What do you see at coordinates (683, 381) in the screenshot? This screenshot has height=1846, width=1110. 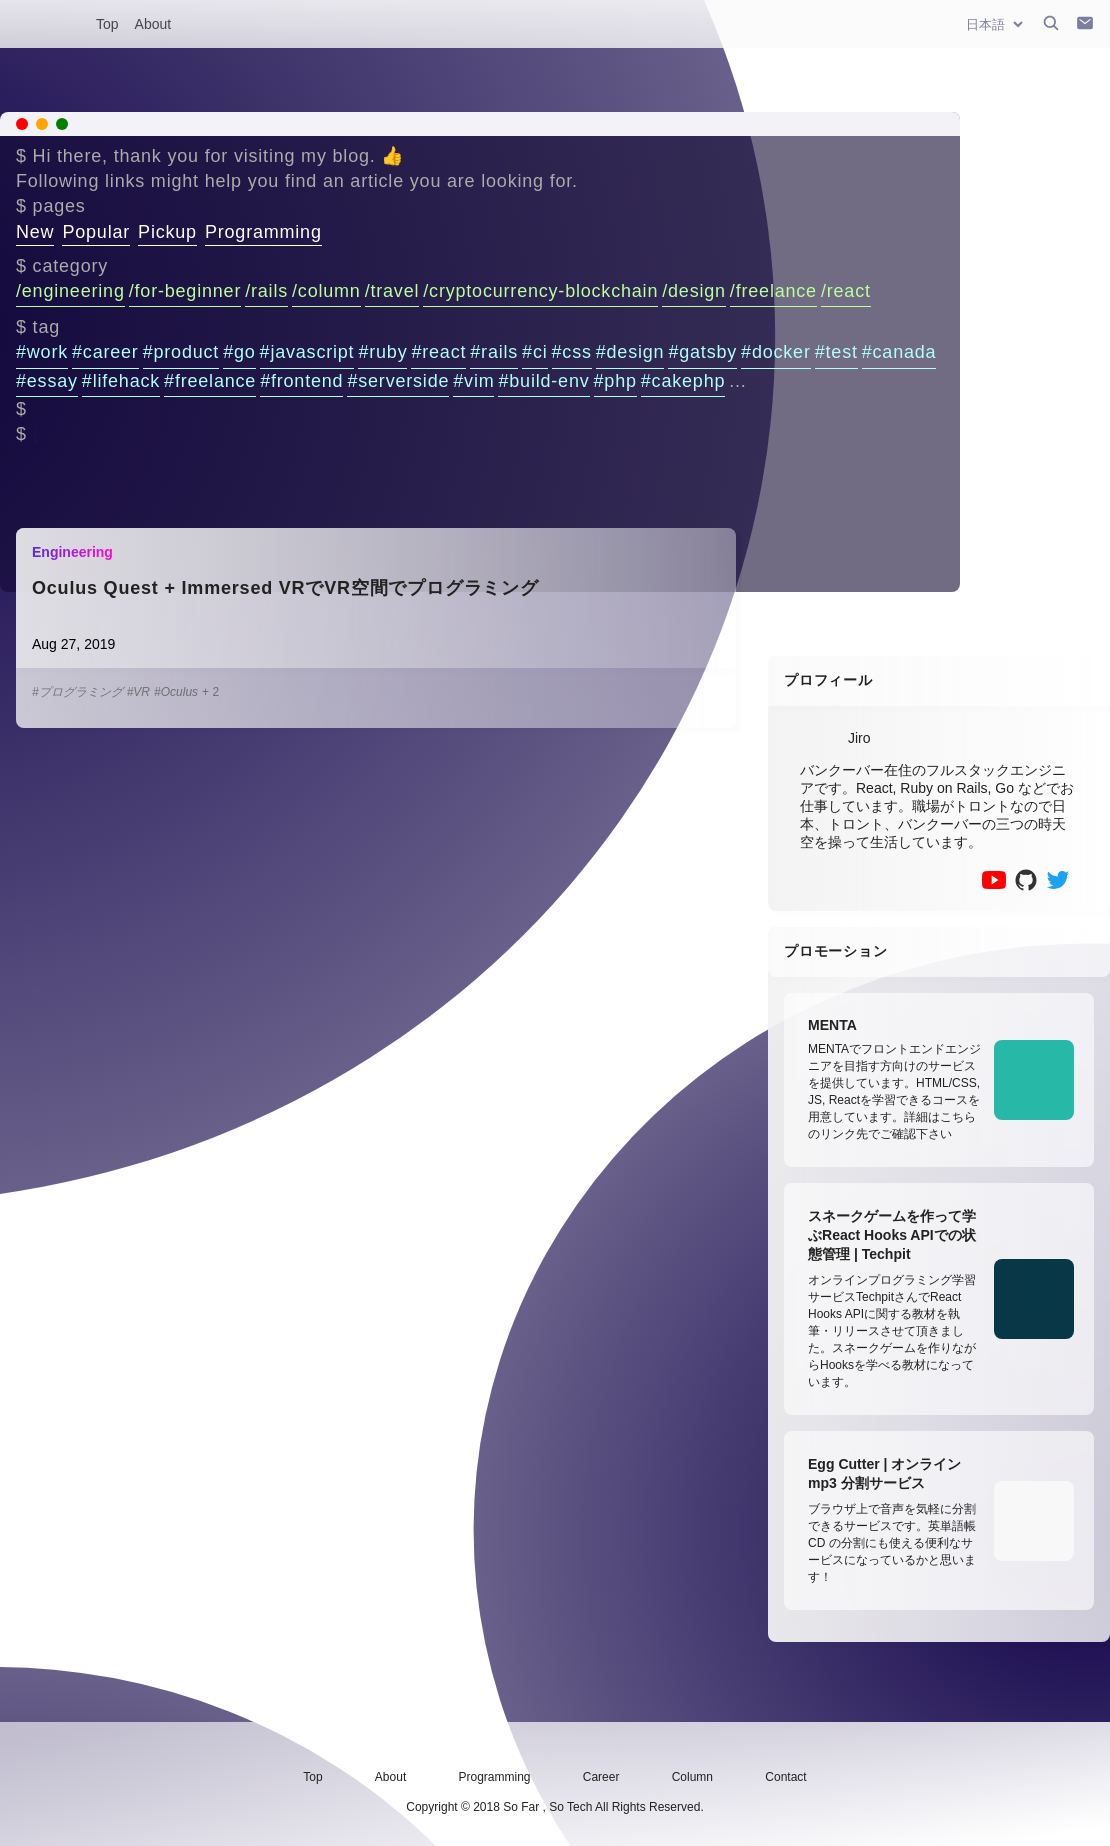 I see `#cakephp` at bounding box center [683, 381].